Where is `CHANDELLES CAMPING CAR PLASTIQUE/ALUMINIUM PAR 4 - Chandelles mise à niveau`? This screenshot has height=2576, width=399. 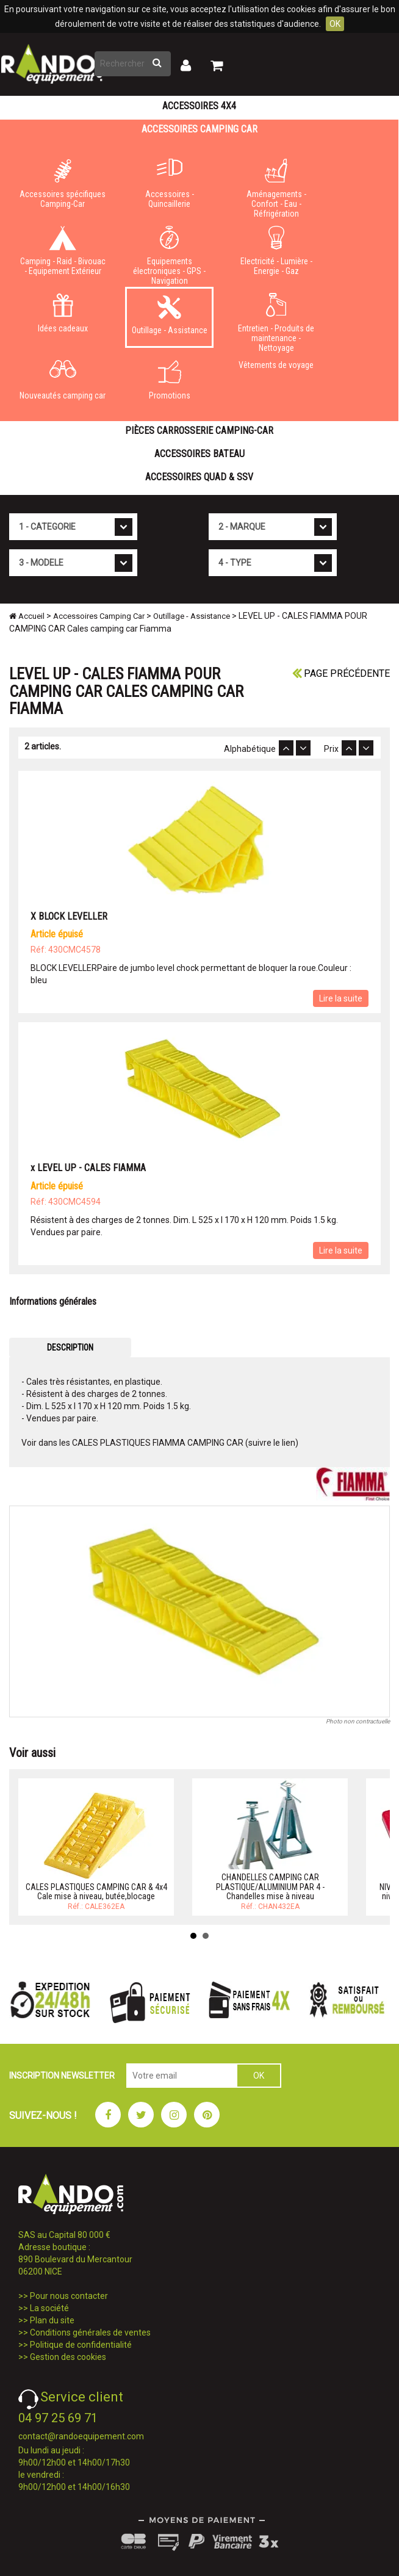 CHANDELLES CAMPING CAR PLASTIQUE/ALUMINIUM PAR 4 - Chandelles mise à niveau is located at coordinates (270, 1886).